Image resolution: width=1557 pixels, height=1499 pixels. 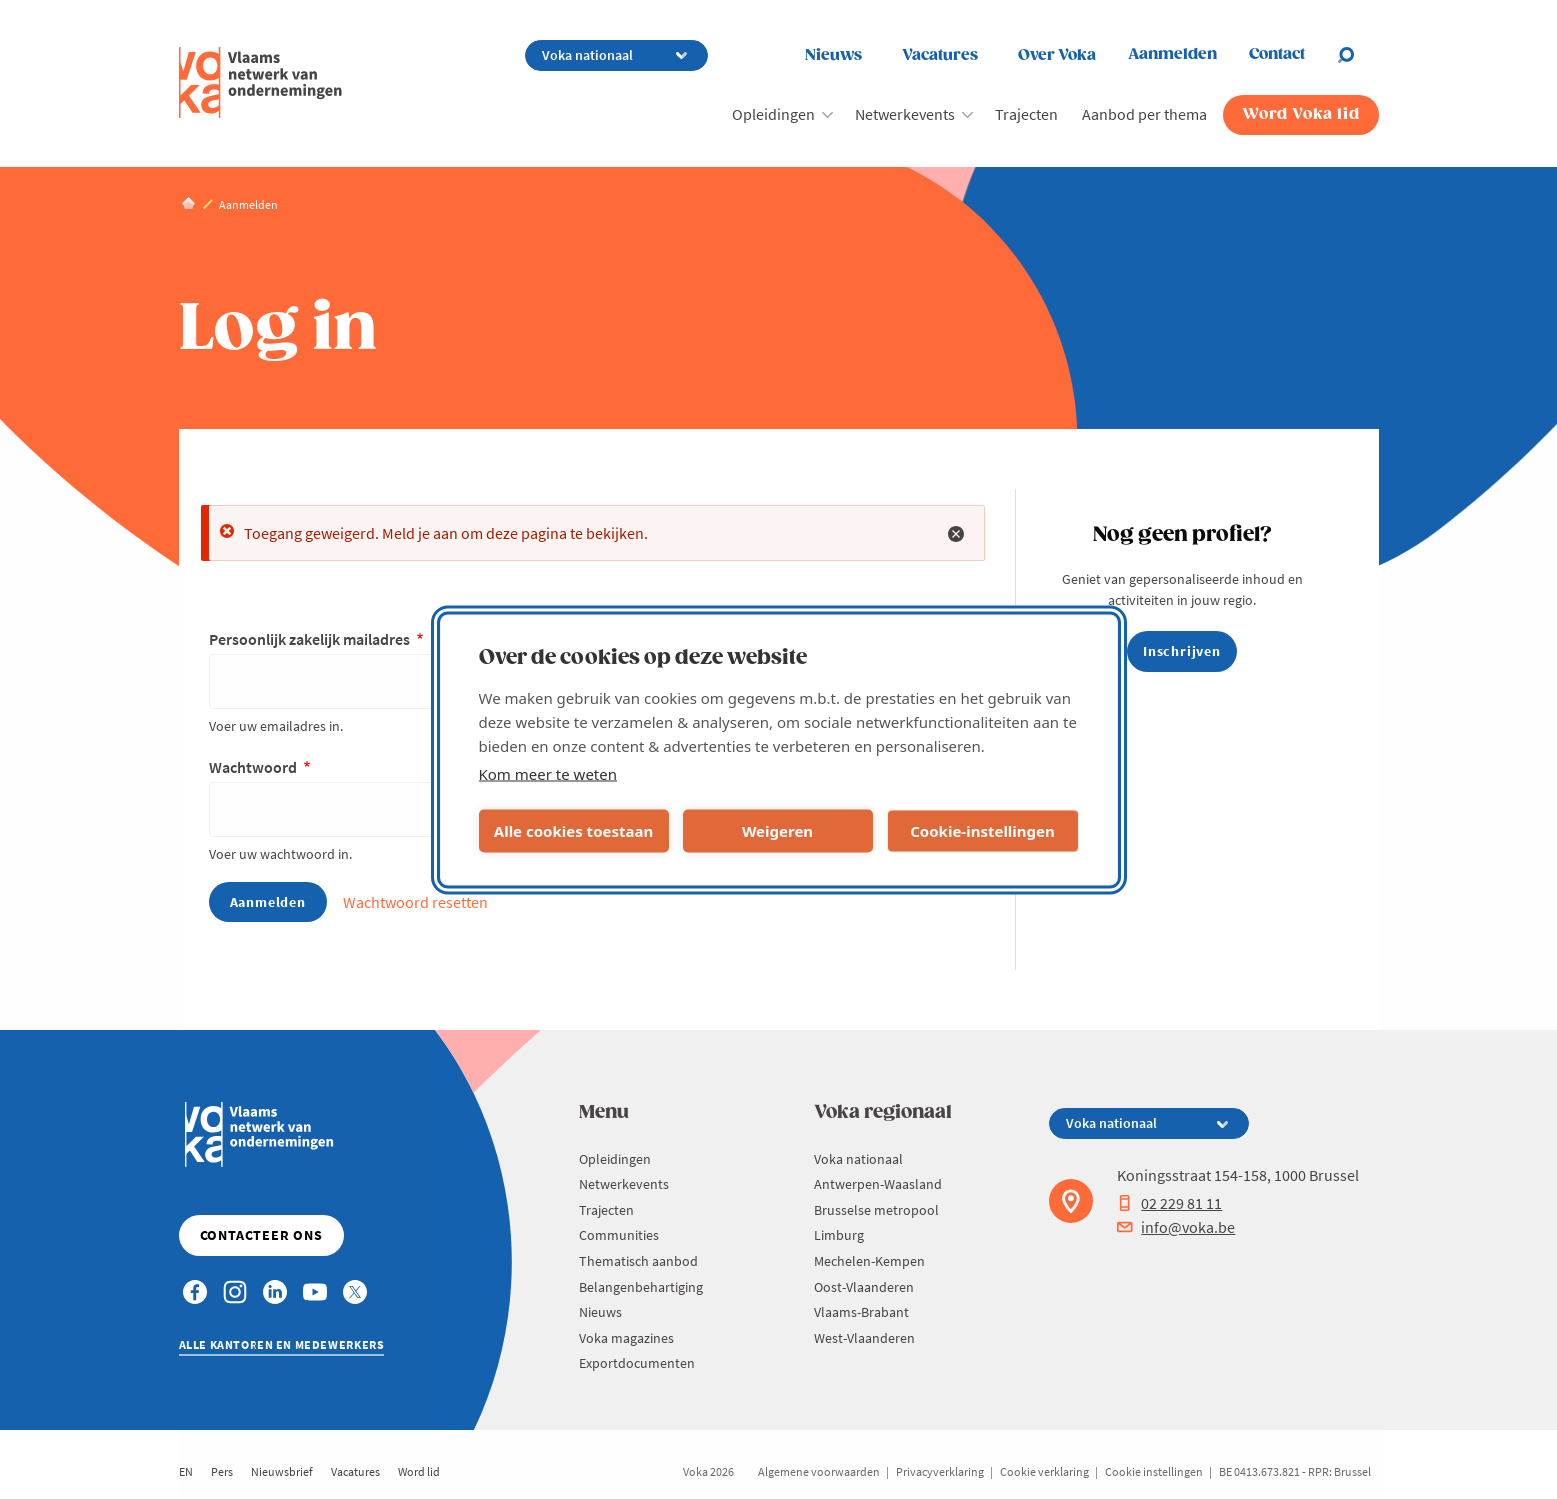 What do you see at coordinates (940, 55) in the screenshot?
I see `Vacatures` at bounding box center [940, 55].